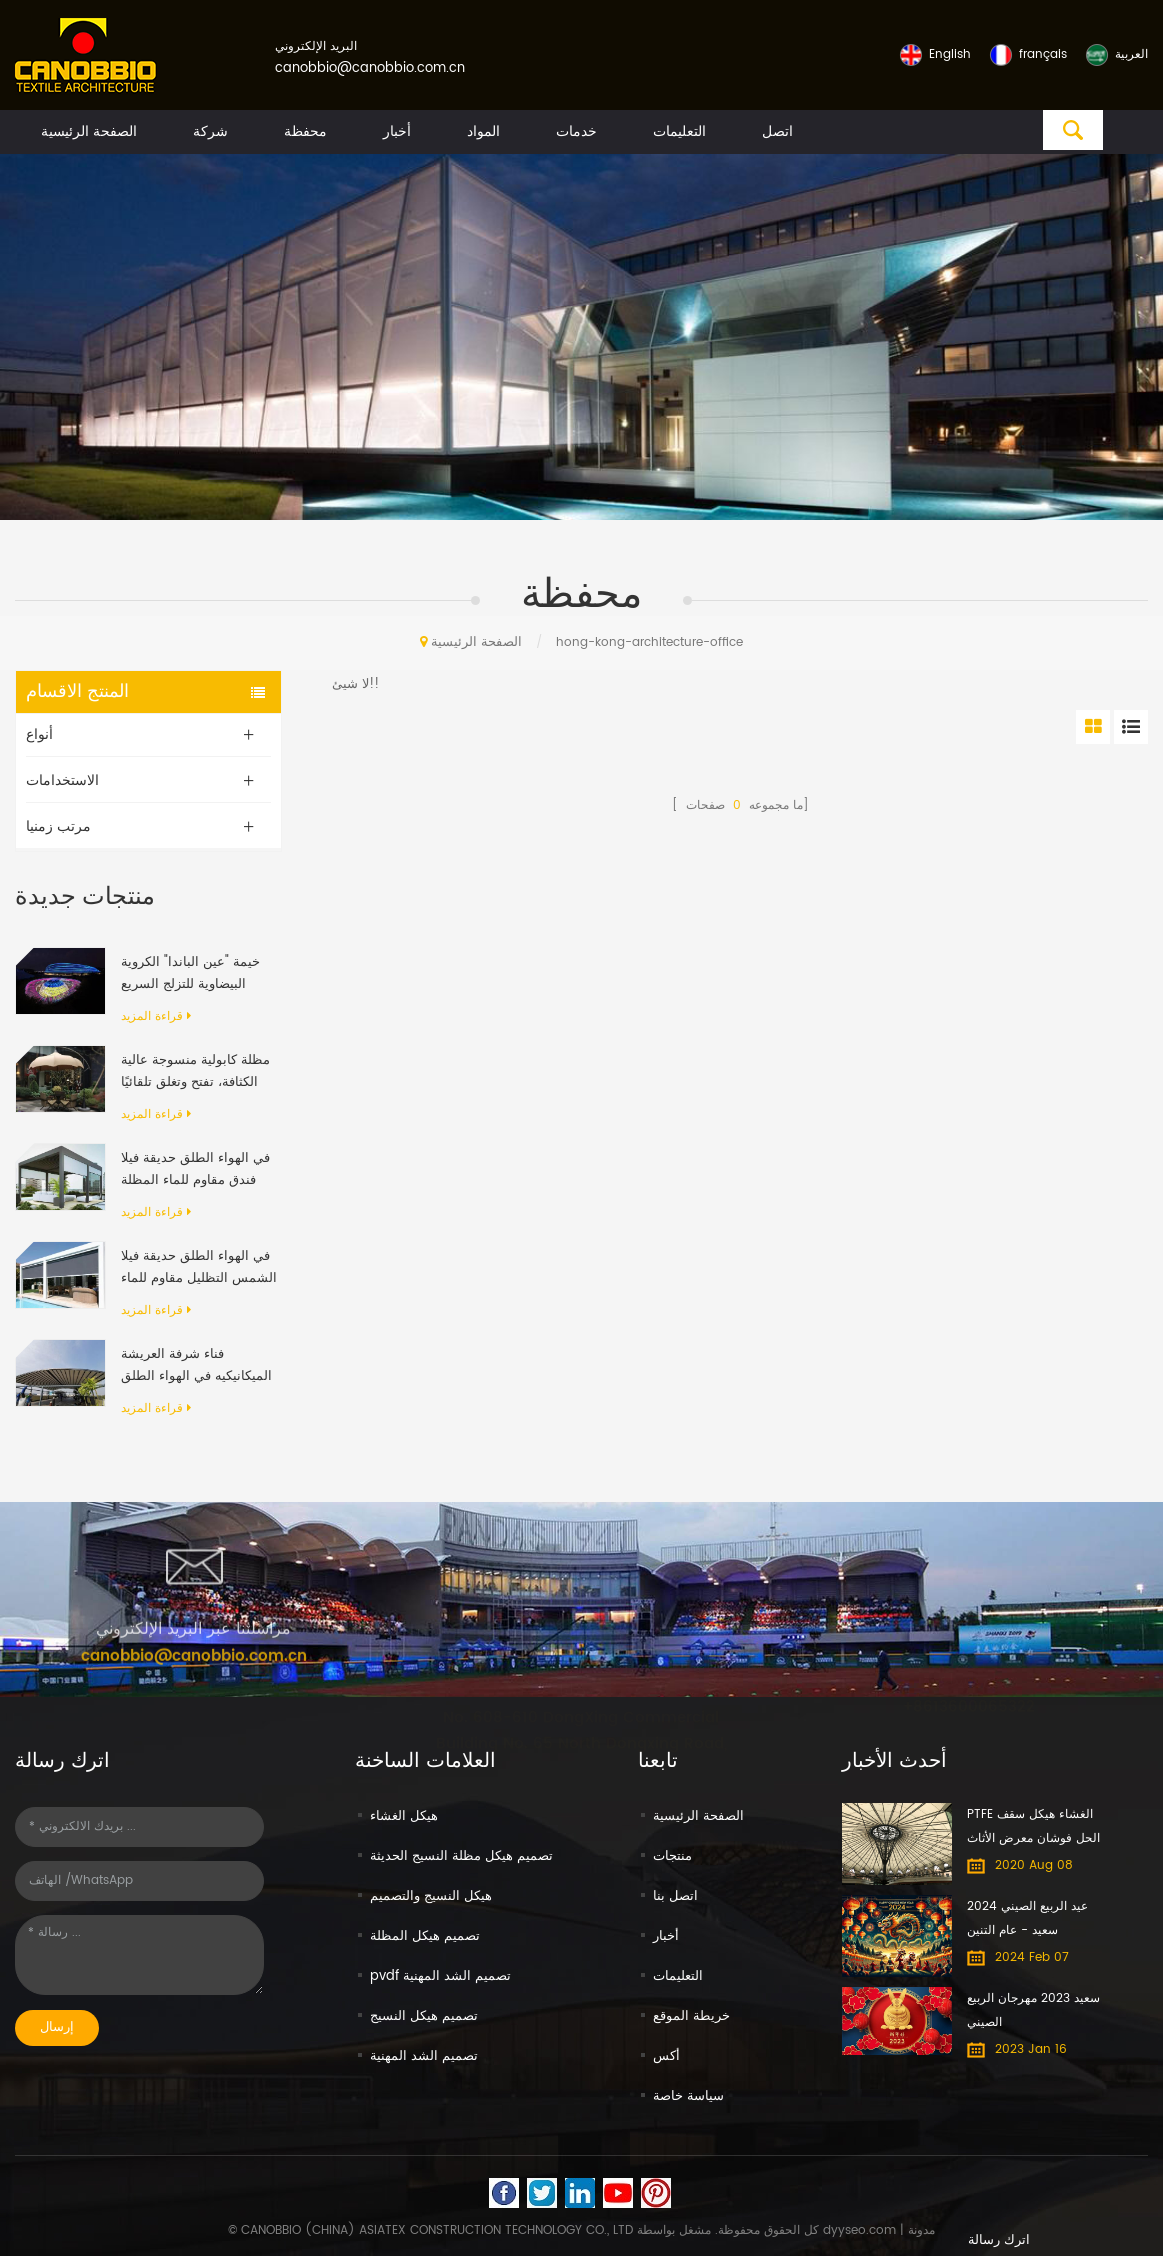 The image size is (1163, 2256). What do you see at coordinates (969, 1682) in the screenshot?
I see `+8613600065322` at bounding box center [969, 1682].